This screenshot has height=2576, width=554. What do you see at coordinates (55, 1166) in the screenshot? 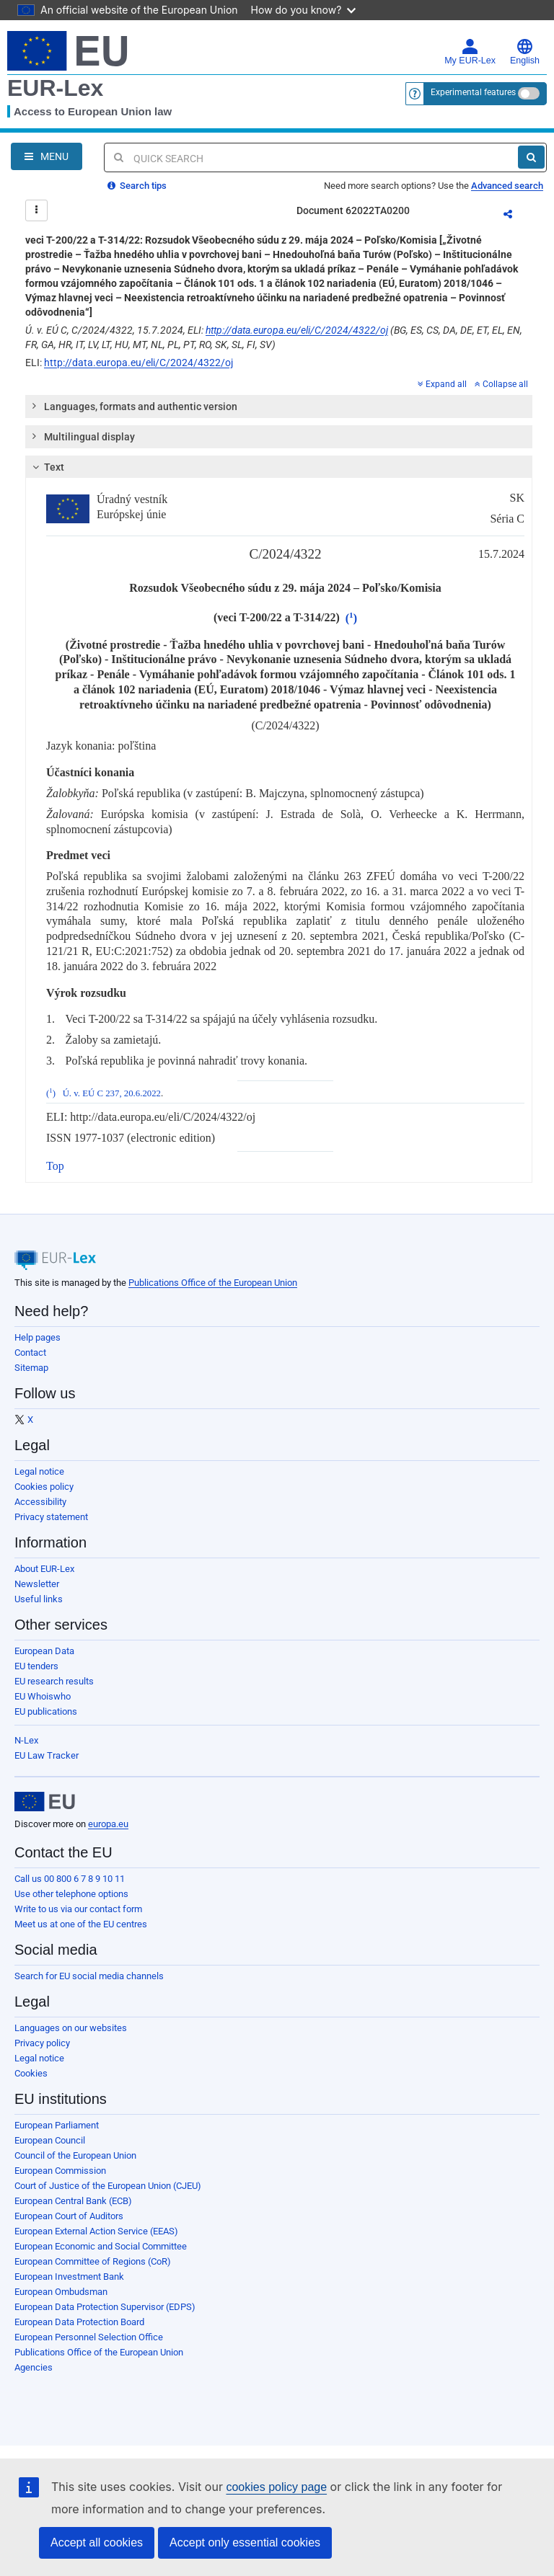
I see `Top` at bounding box center [55, 1166].